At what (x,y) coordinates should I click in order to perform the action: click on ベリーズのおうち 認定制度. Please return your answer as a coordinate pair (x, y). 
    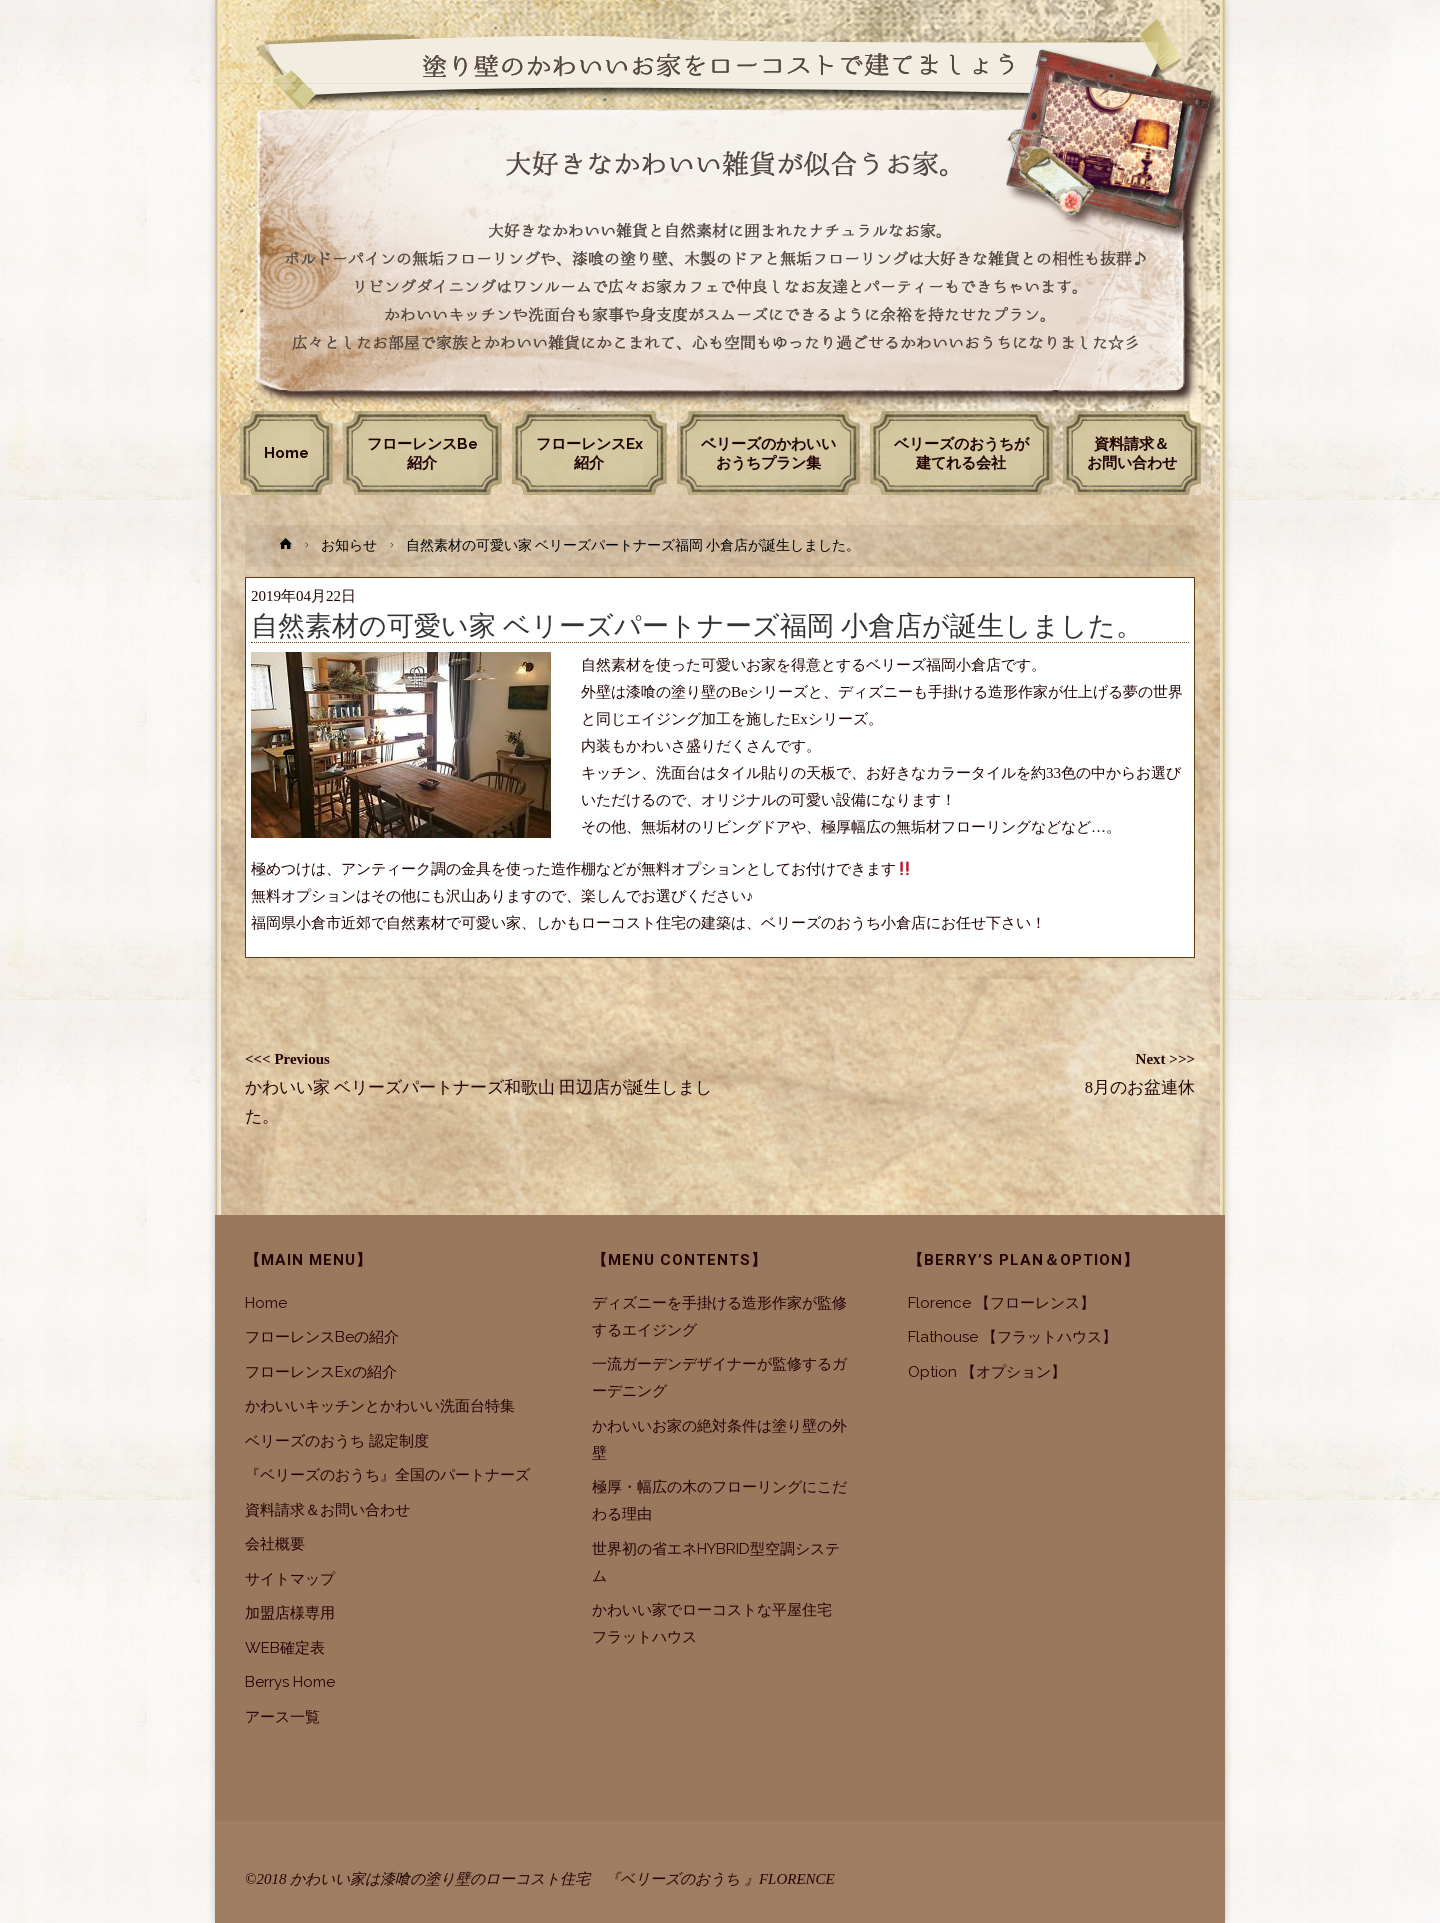
    Looking at the image, I should click on (337, 1441).